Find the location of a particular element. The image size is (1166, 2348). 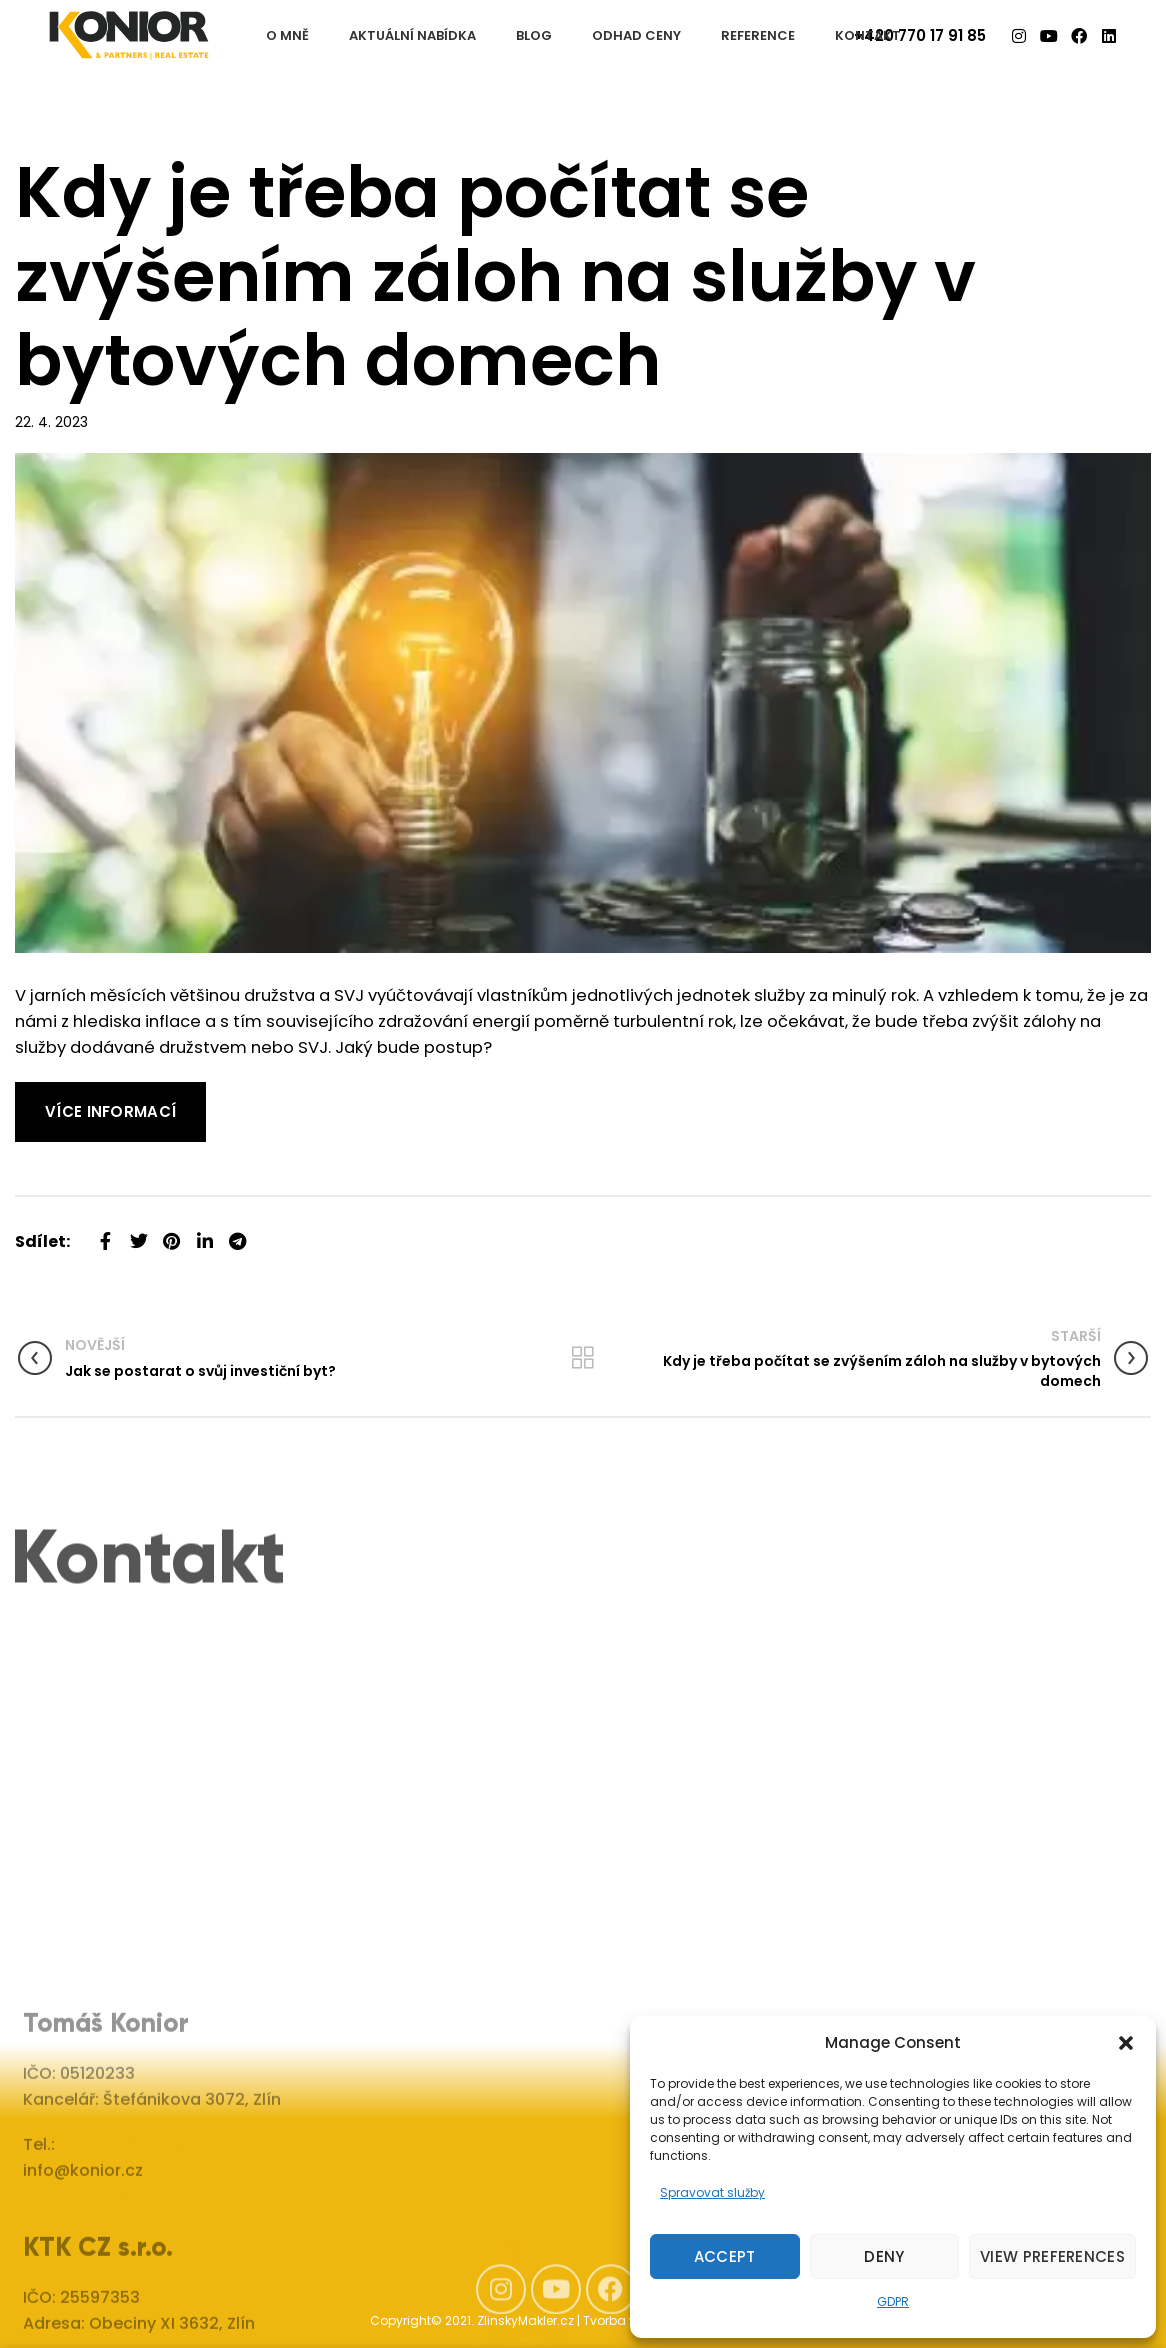

[Linkedin social link] is located at coordinates (204, 1233).